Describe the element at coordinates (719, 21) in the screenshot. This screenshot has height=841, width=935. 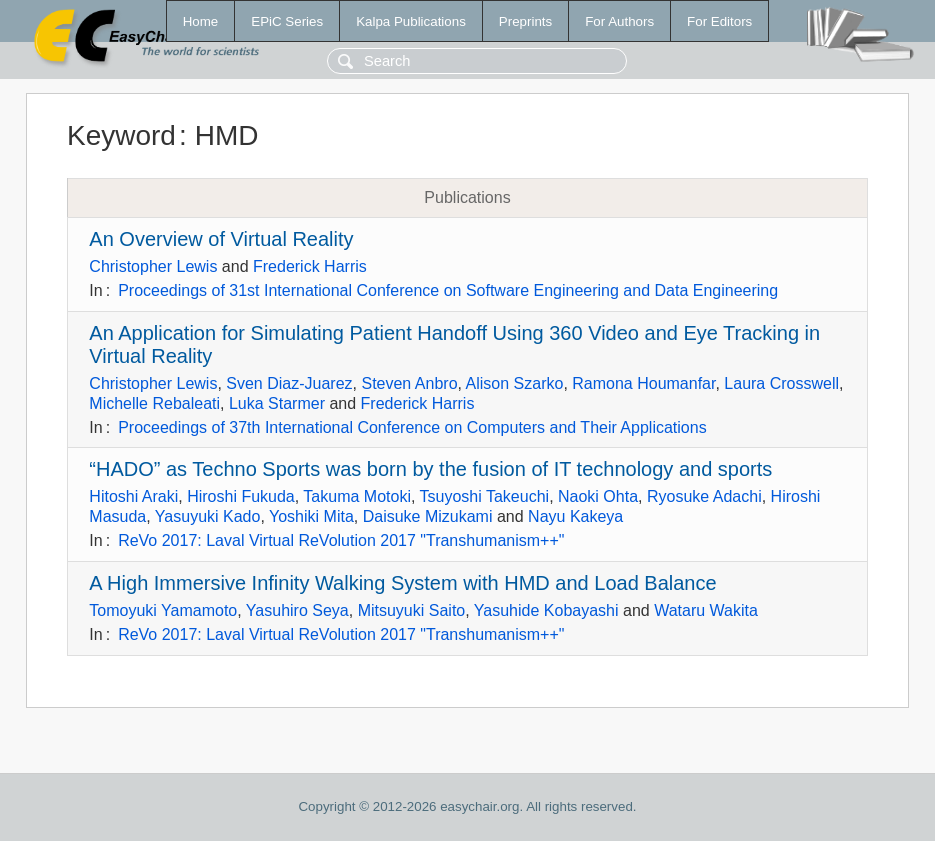
I see `For Editors` at that location.